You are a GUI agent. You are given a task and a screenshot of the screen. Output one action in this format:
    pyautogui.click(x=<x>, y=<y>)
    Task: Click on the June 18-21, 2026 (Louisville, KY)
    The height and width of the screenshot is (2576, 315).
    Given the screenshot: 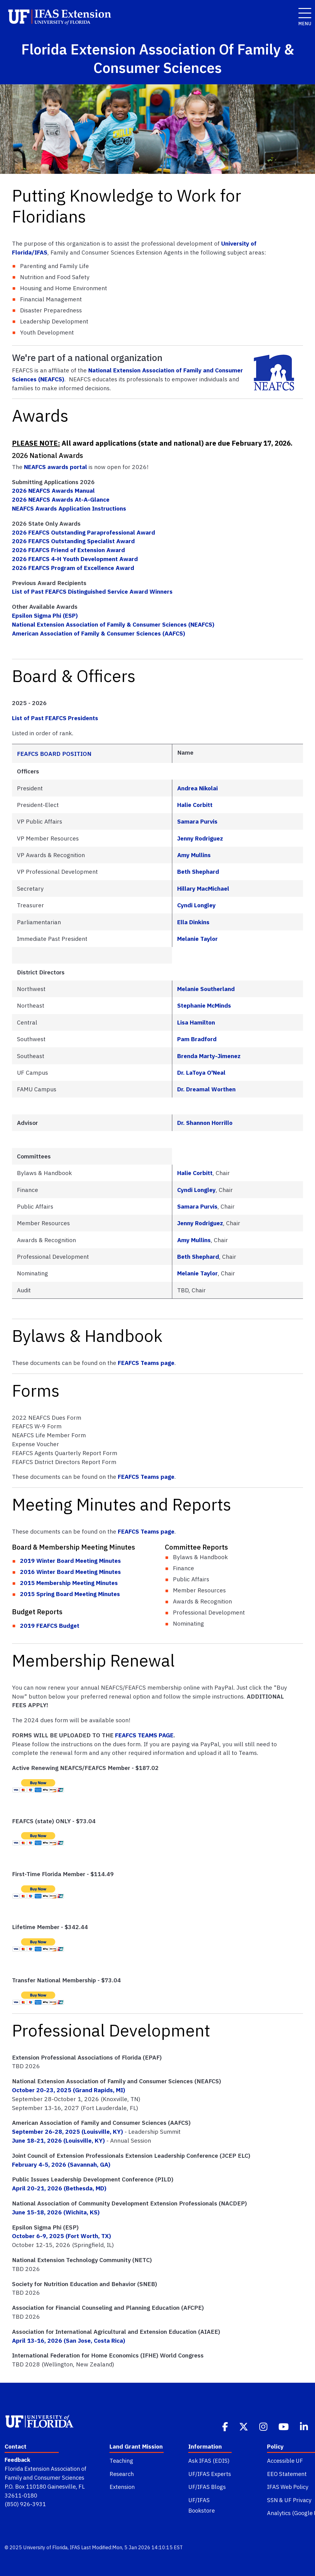 What is the action you would take?
    pyautogui.click(x=58, y=2140)
    